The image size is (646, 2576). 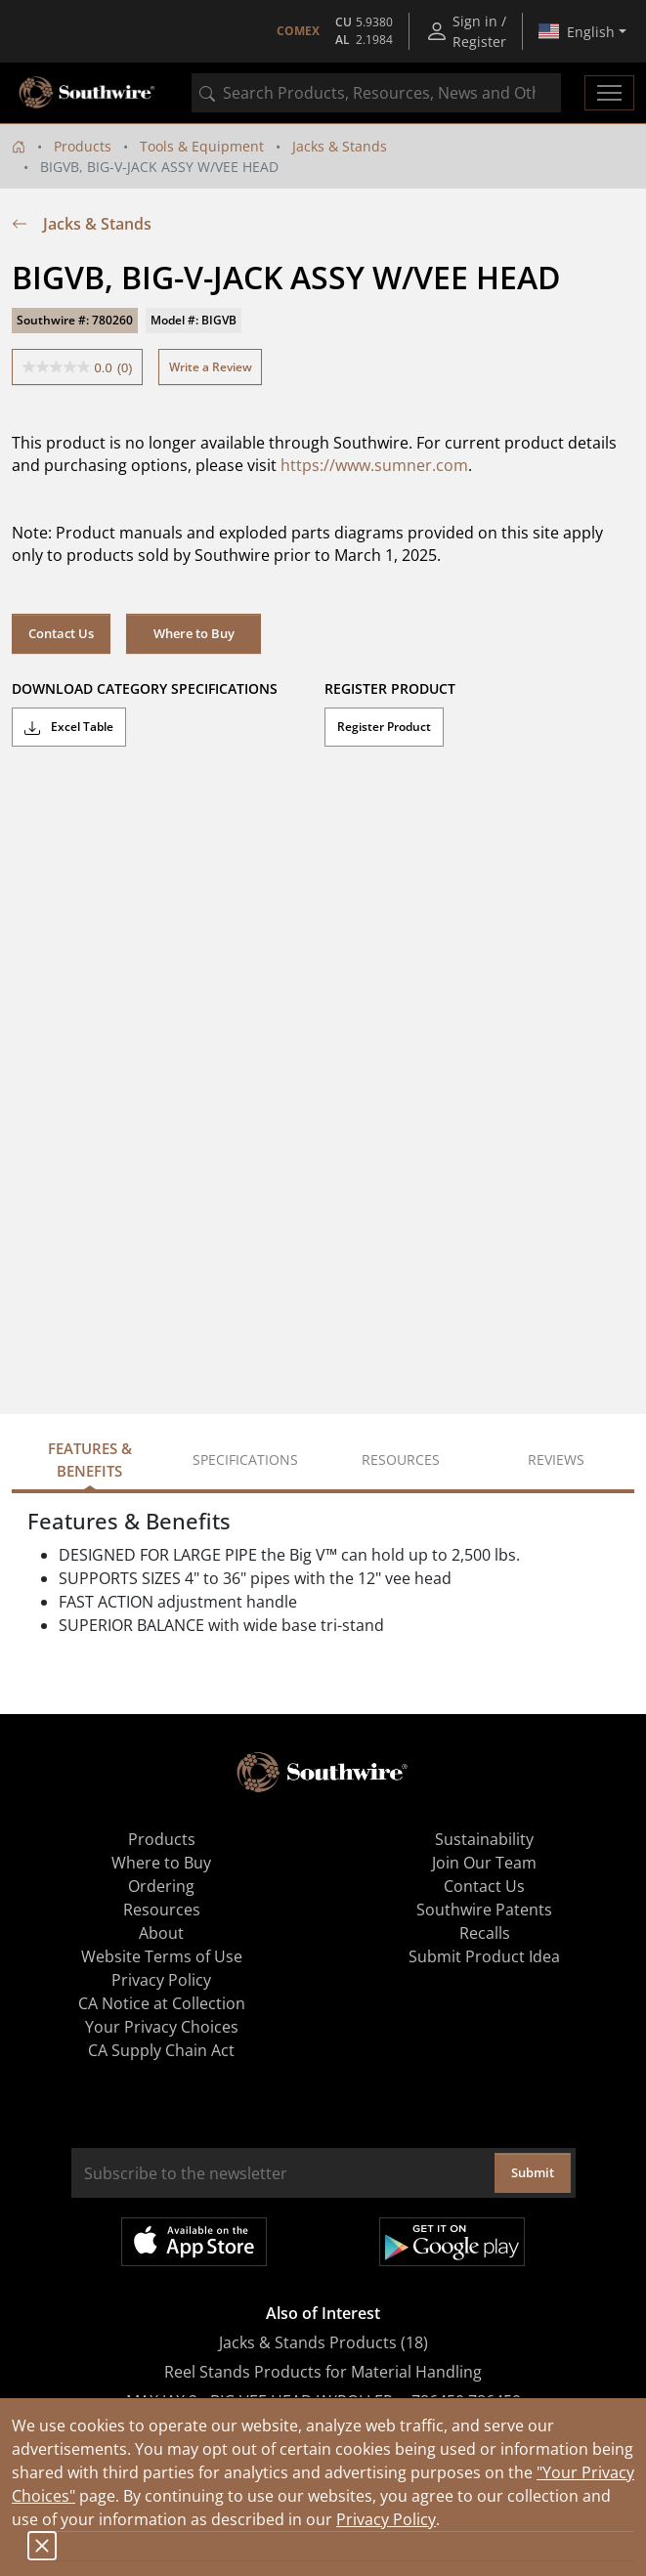 What do you see at coordinates (376, 92) in the screenshot?
I see `[combobox]` at bounding box center [376, 92].